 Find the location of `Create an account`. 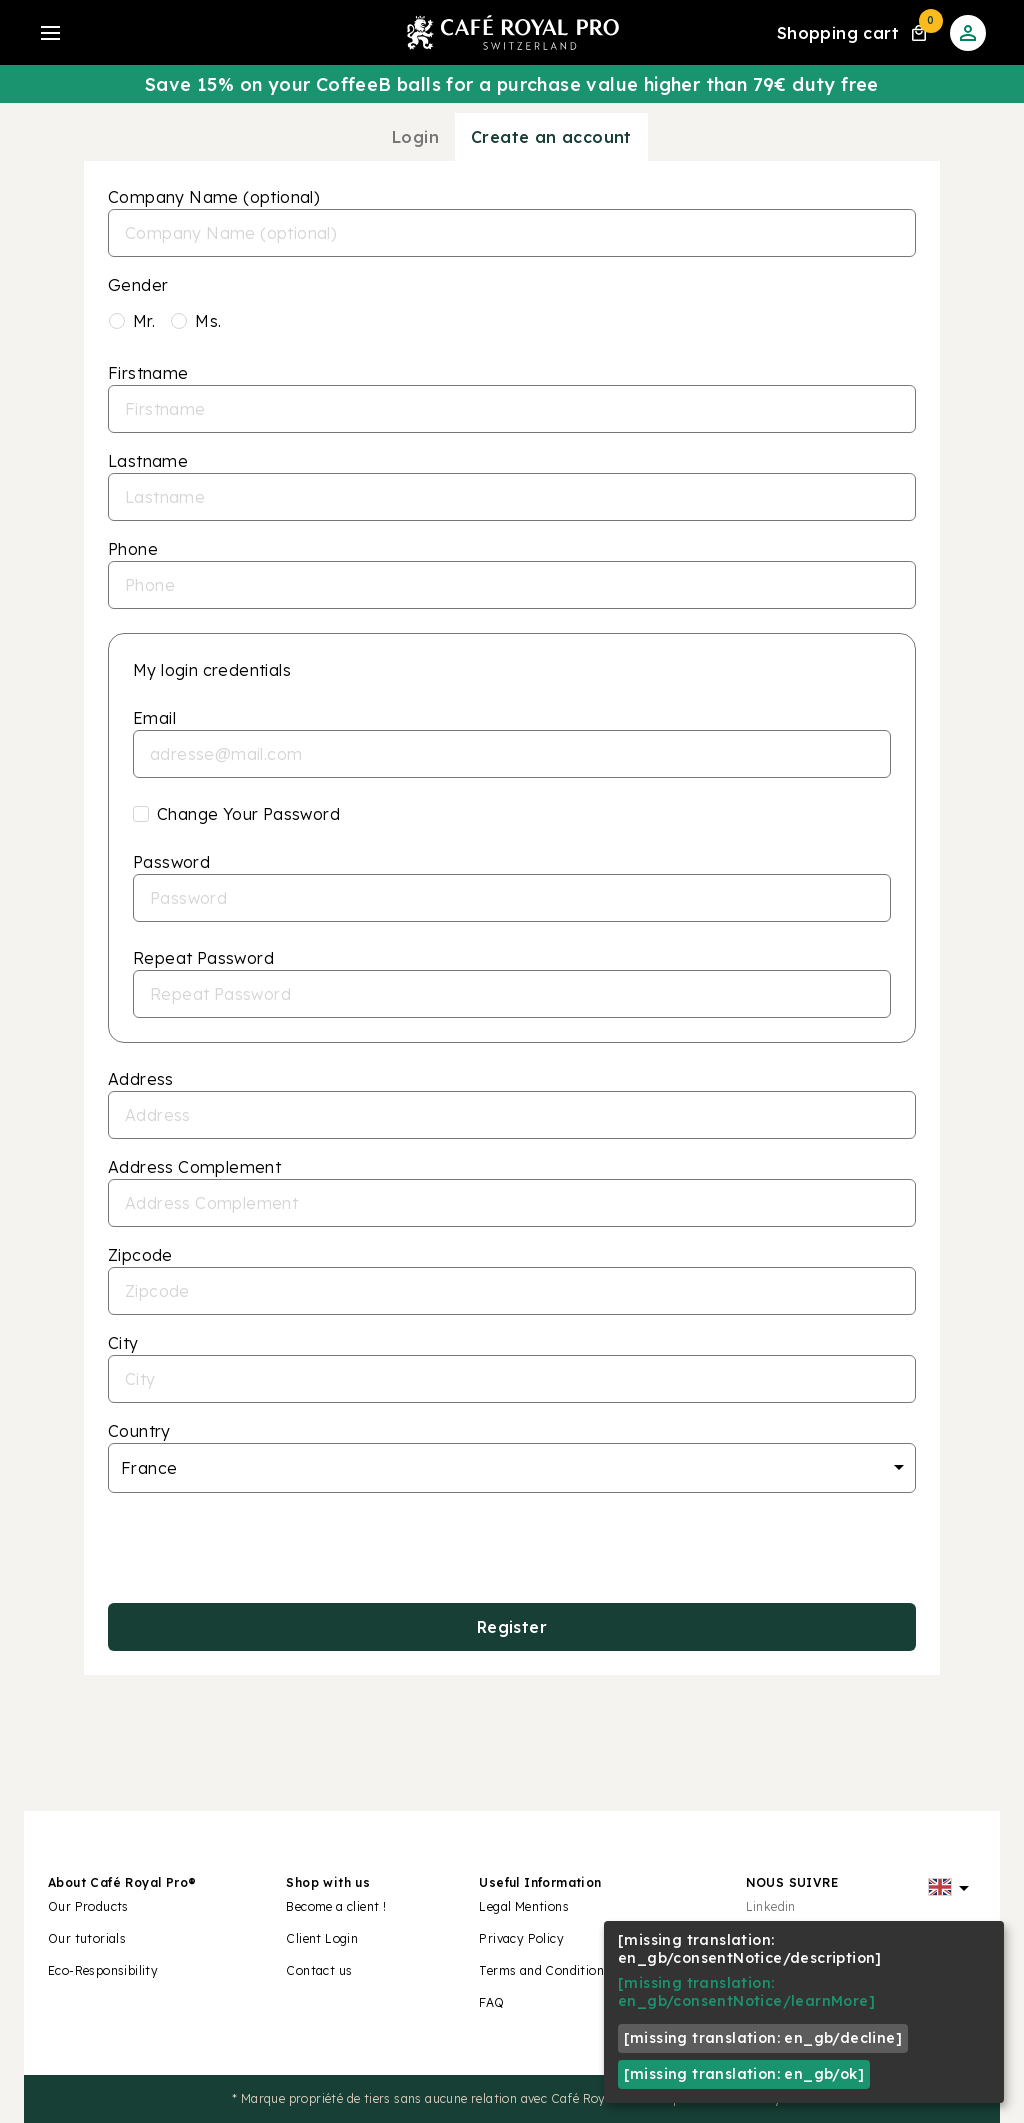

Create an account is located at coordinates (551, 137).